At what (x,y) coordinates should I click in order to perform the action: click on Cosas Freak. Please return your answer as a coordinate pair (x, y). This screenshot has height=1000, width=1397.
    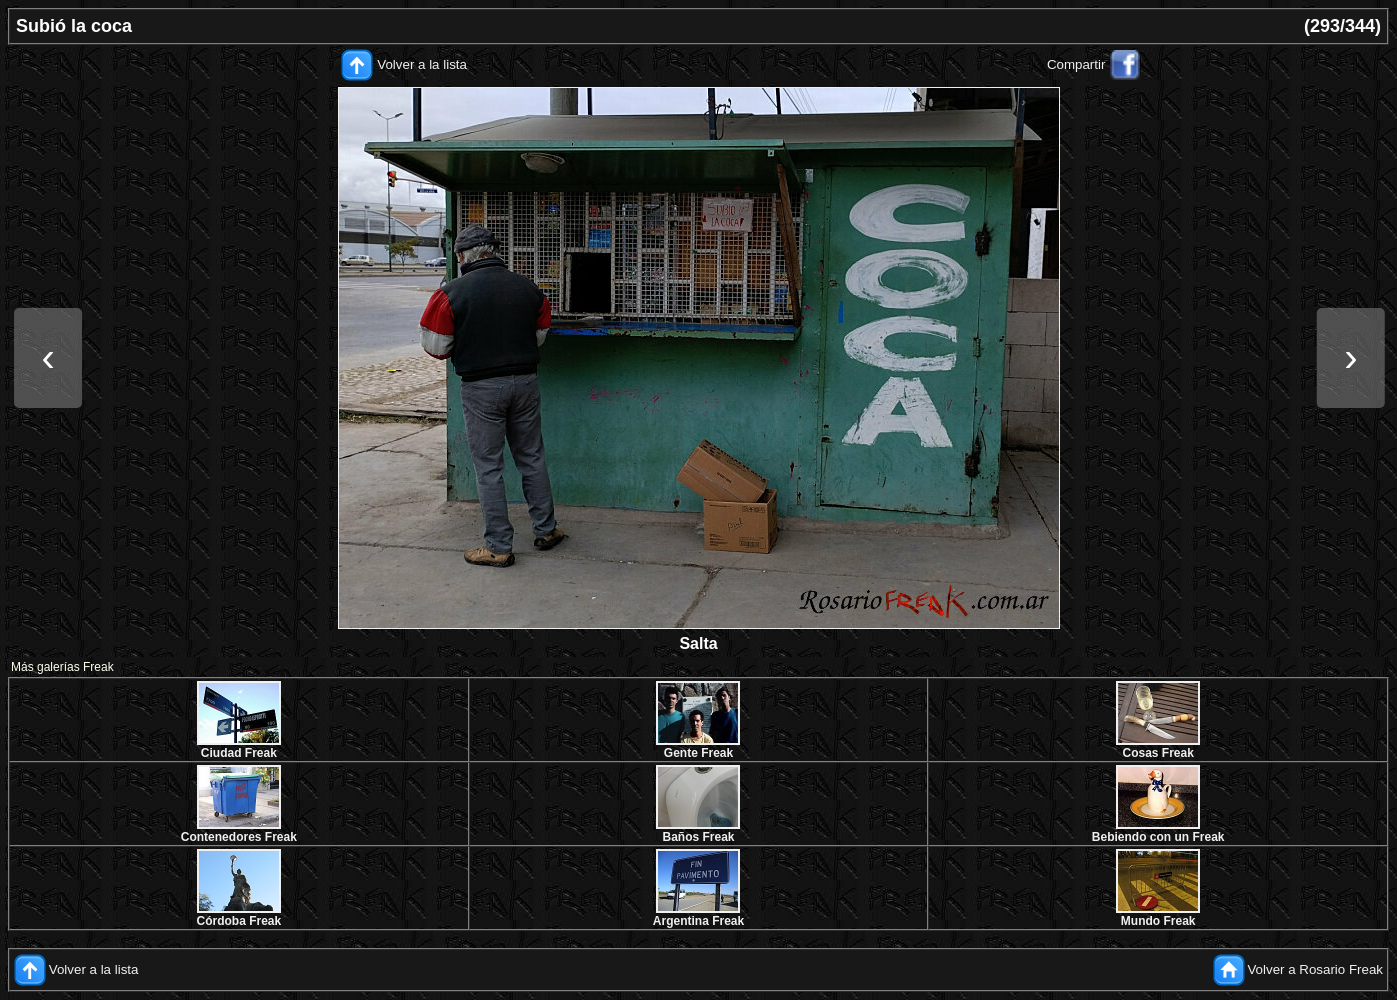
    Looking at the image, I should click on (1157, 753).